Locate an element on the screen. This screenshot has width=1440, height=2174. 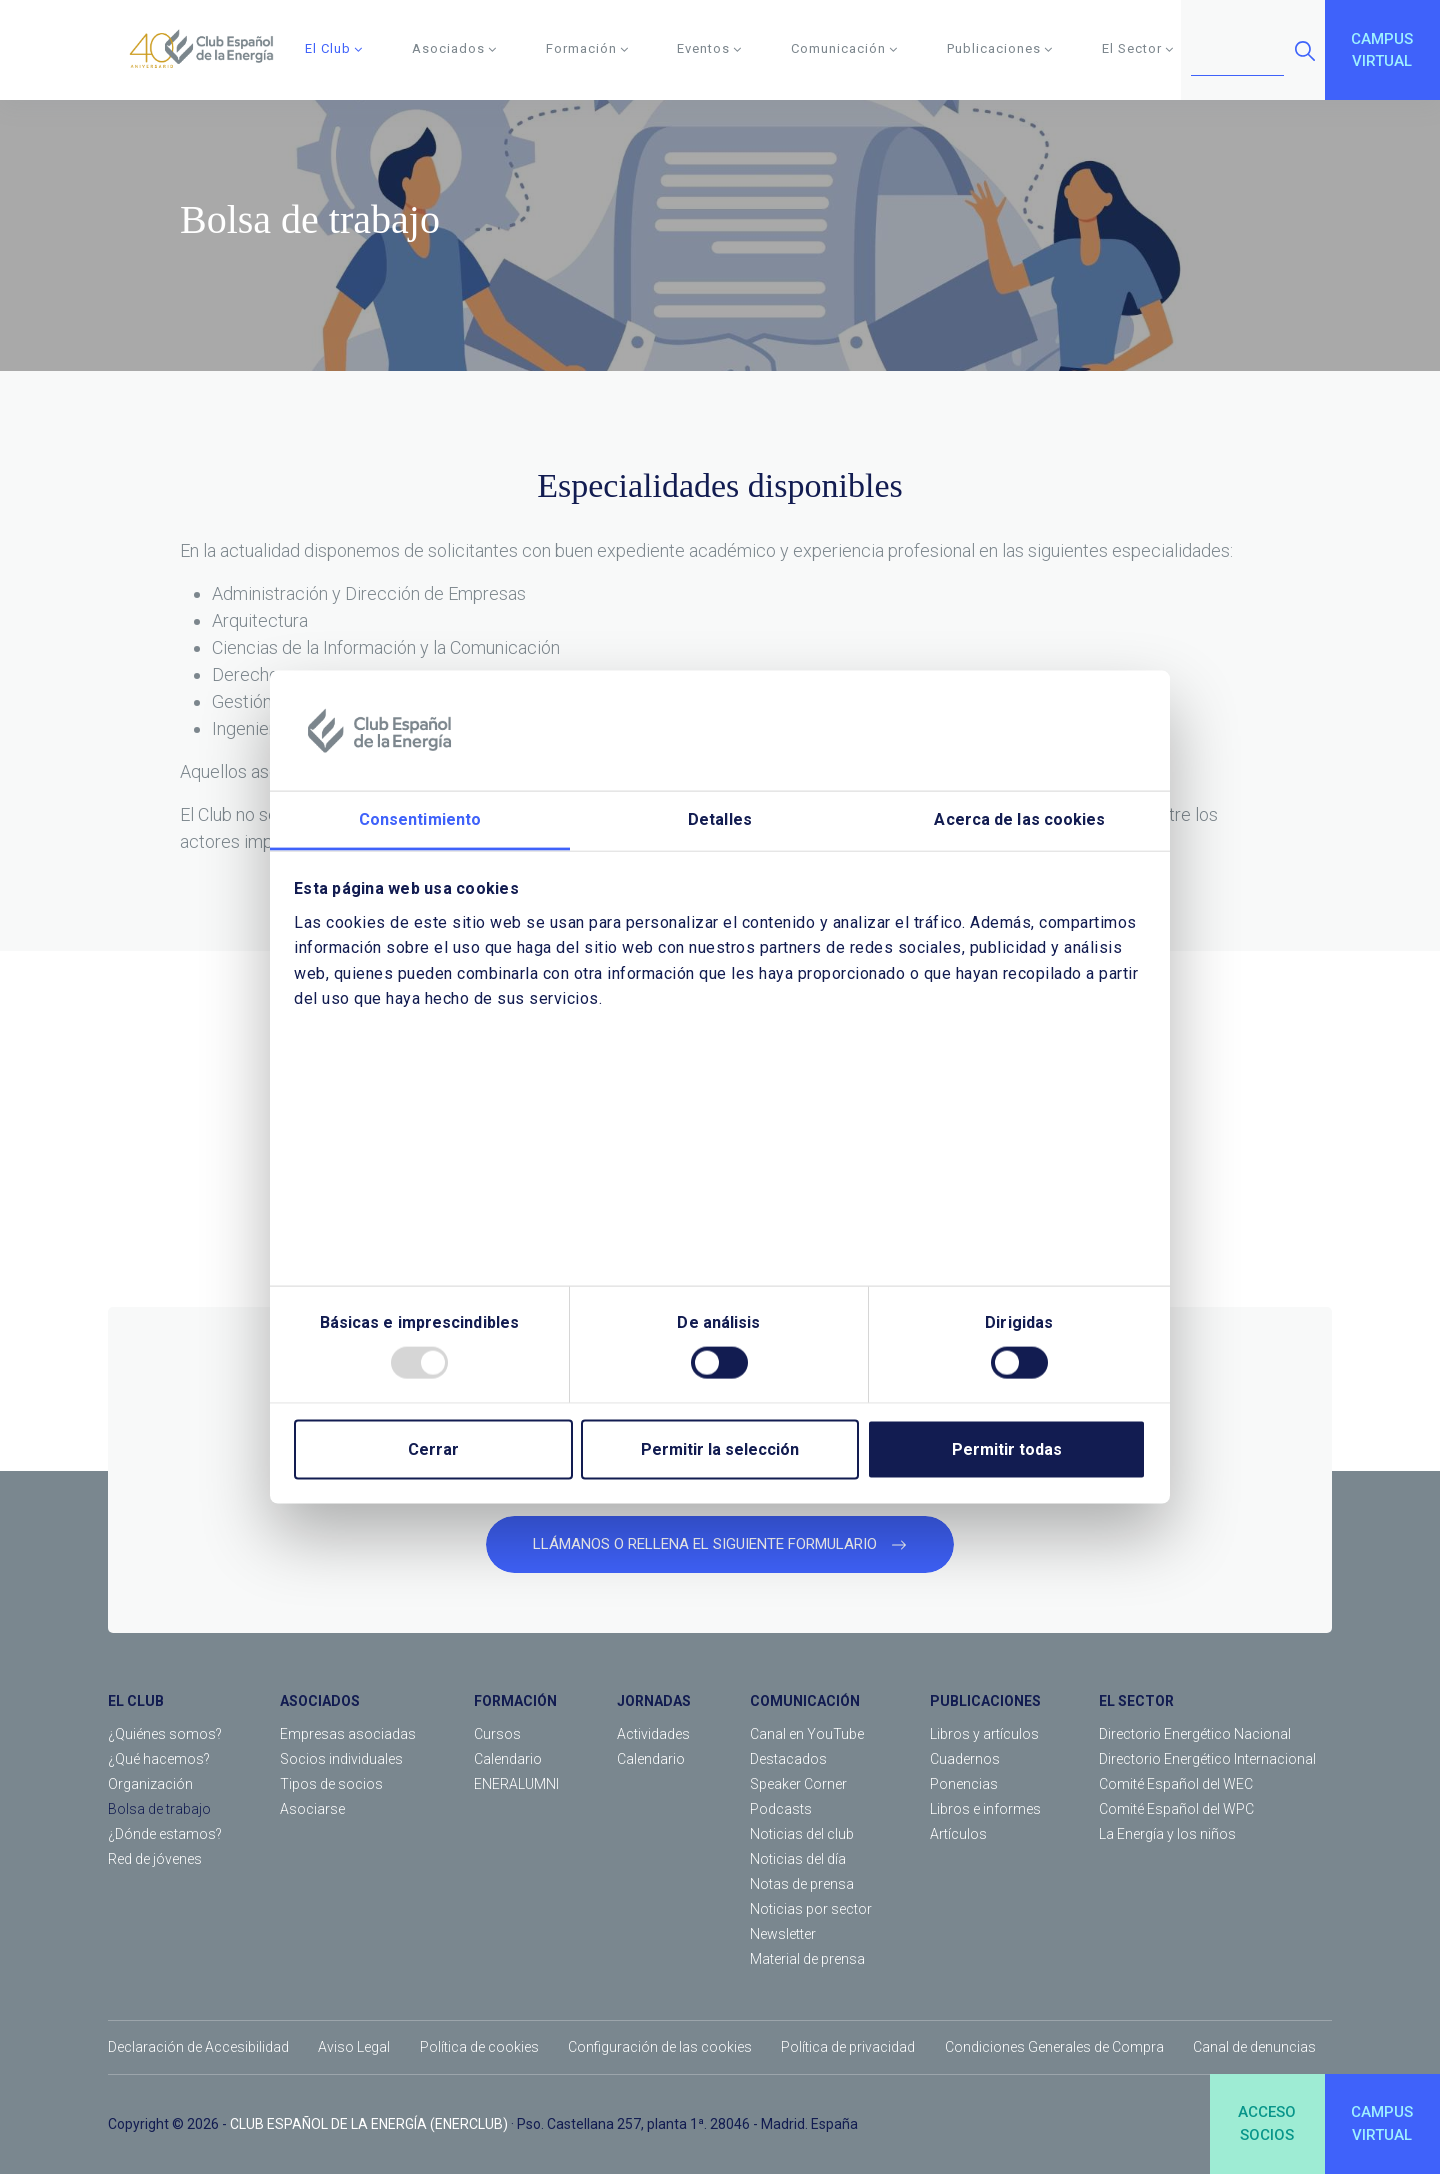
Cuadernos is located at coordinates (965, 1759).